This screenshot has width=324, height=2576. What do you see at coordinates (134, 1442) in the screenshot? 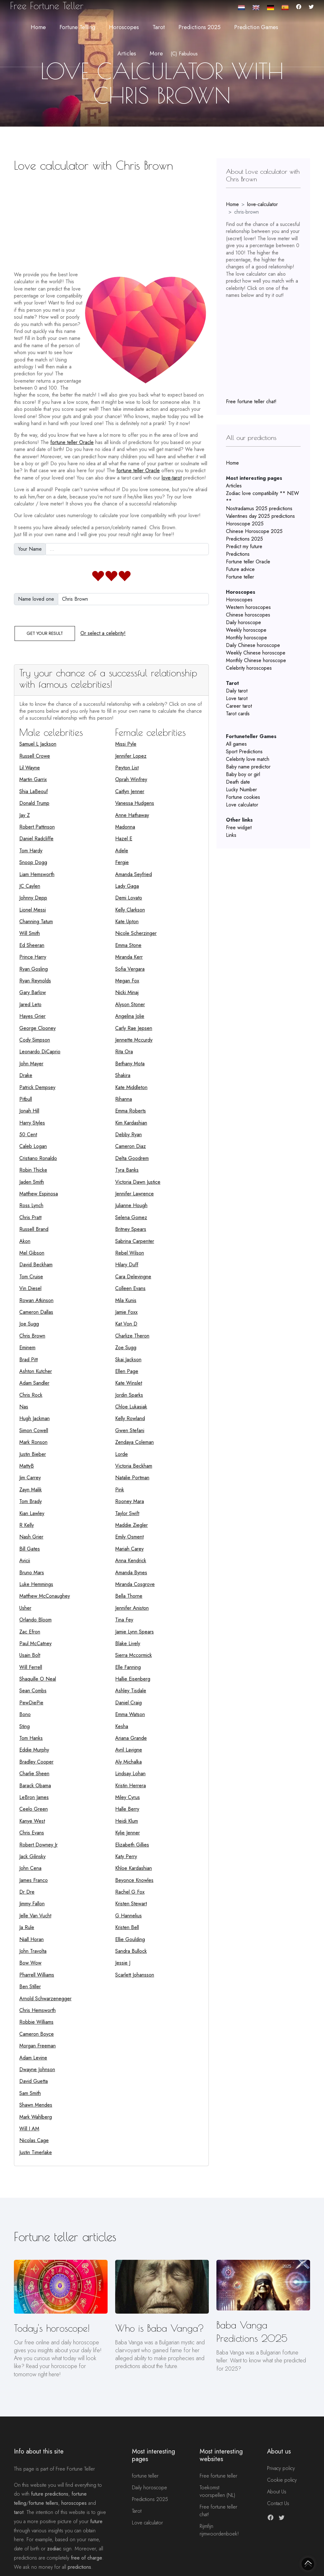
I see `Zendaya Coleman` at bounding box center [134, 1442].